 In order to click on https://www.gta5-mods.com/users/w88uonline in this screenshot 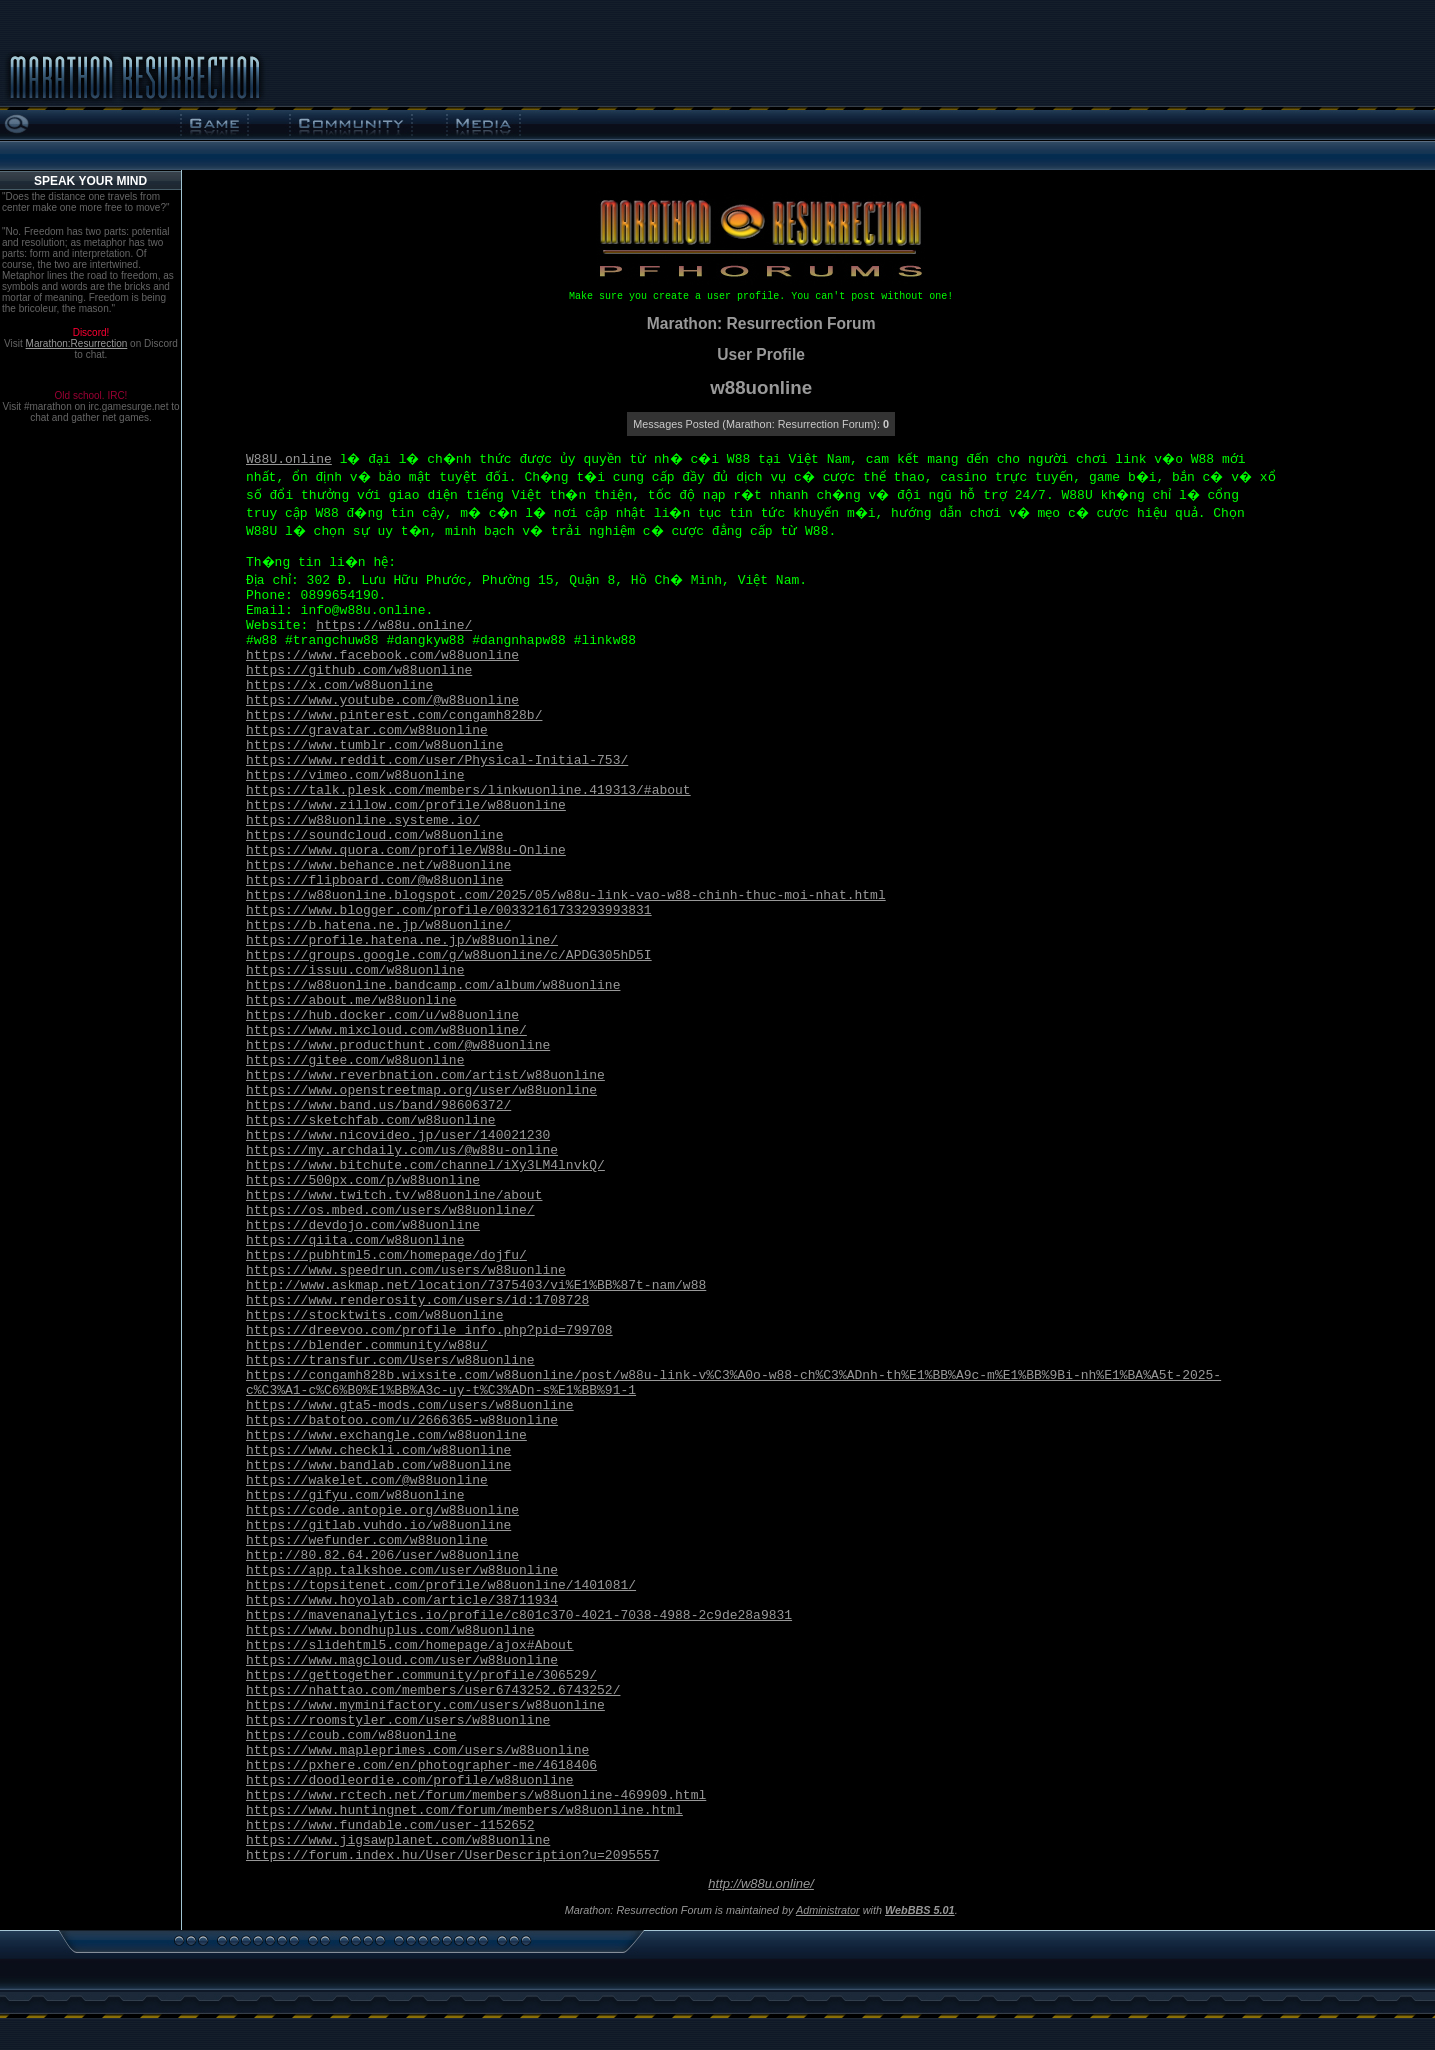, I will do `click(410, 1405)`.